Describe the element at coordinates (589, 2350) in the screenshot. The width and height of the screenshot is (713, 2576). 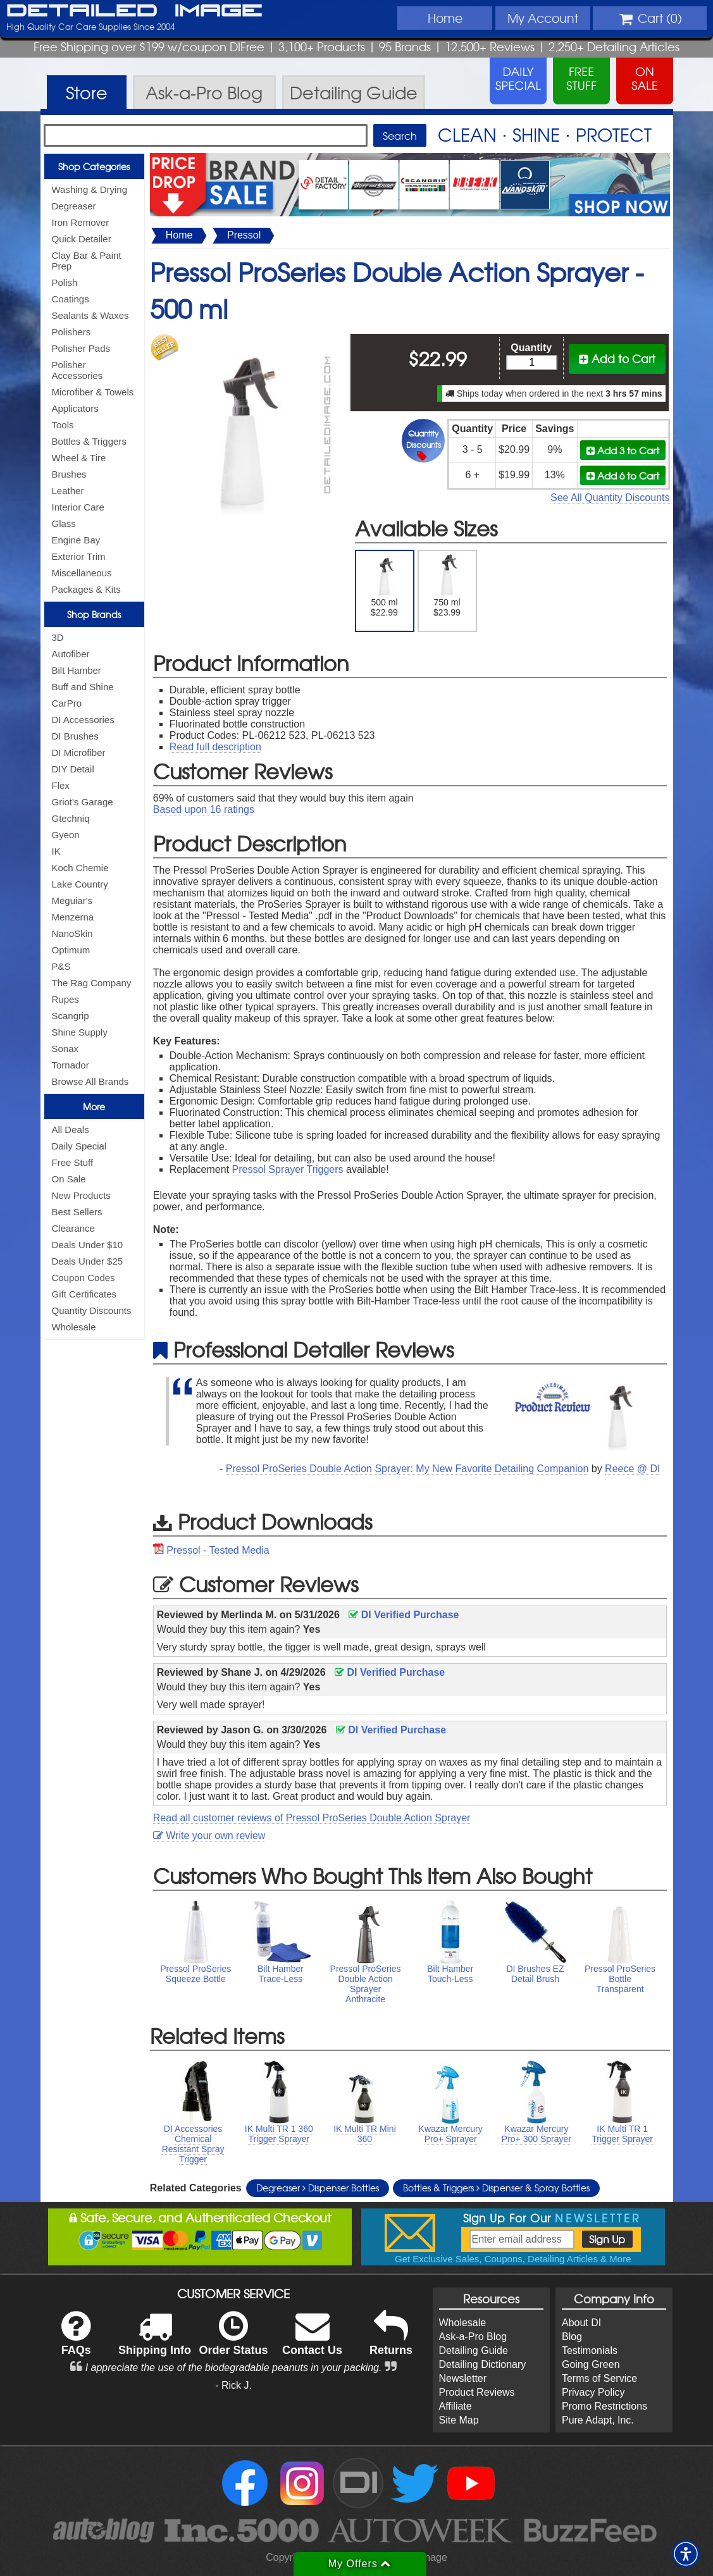
I see `Testimonials` at that location.